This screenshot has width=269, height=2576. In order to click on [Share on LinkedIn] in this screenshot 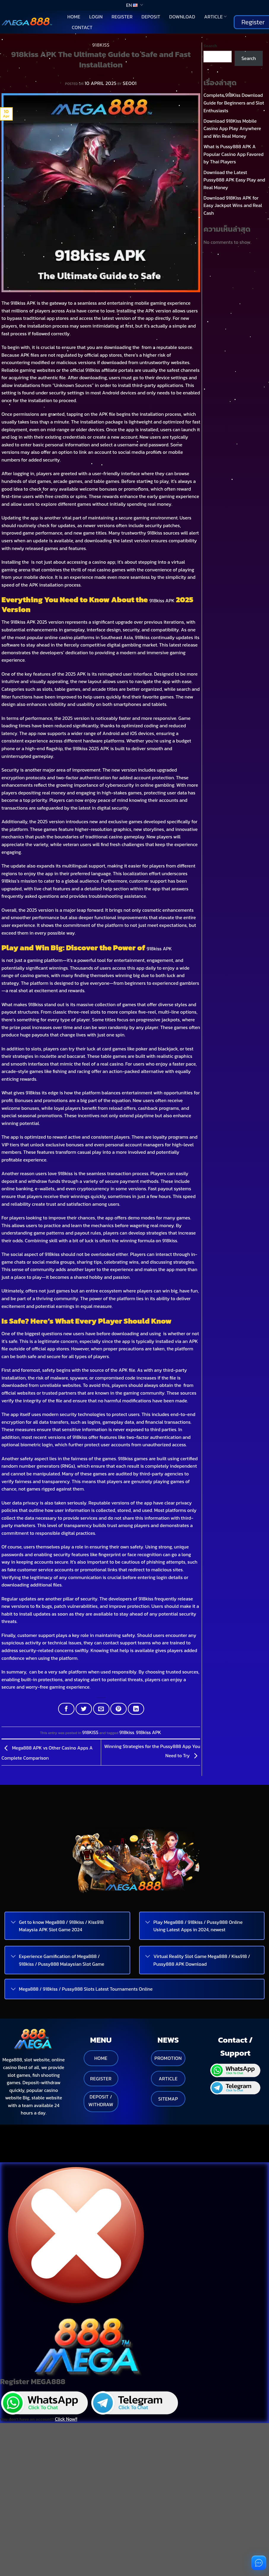, I will do `click(136, 1709)`.